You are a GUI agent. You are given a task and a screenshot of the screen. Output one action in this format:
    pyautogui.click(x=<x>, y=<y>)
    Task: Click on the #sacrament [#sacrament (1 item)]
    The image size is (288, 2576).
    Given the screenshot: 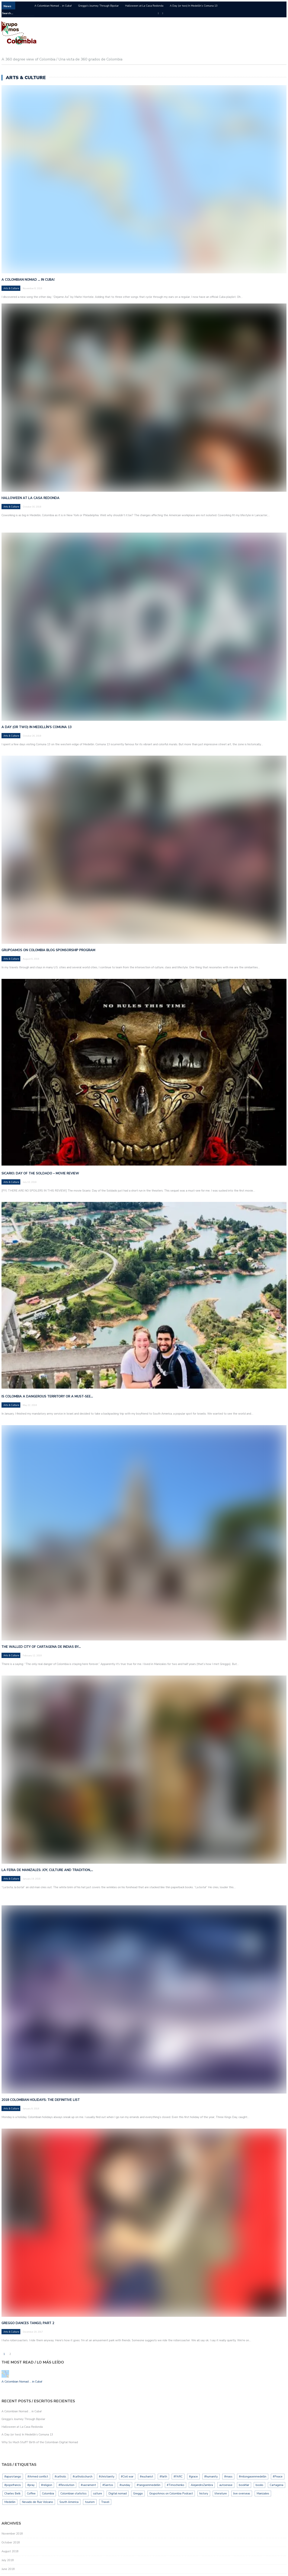 What is the action you would take?
    pyautogui.click(x=88, y=2485)
    